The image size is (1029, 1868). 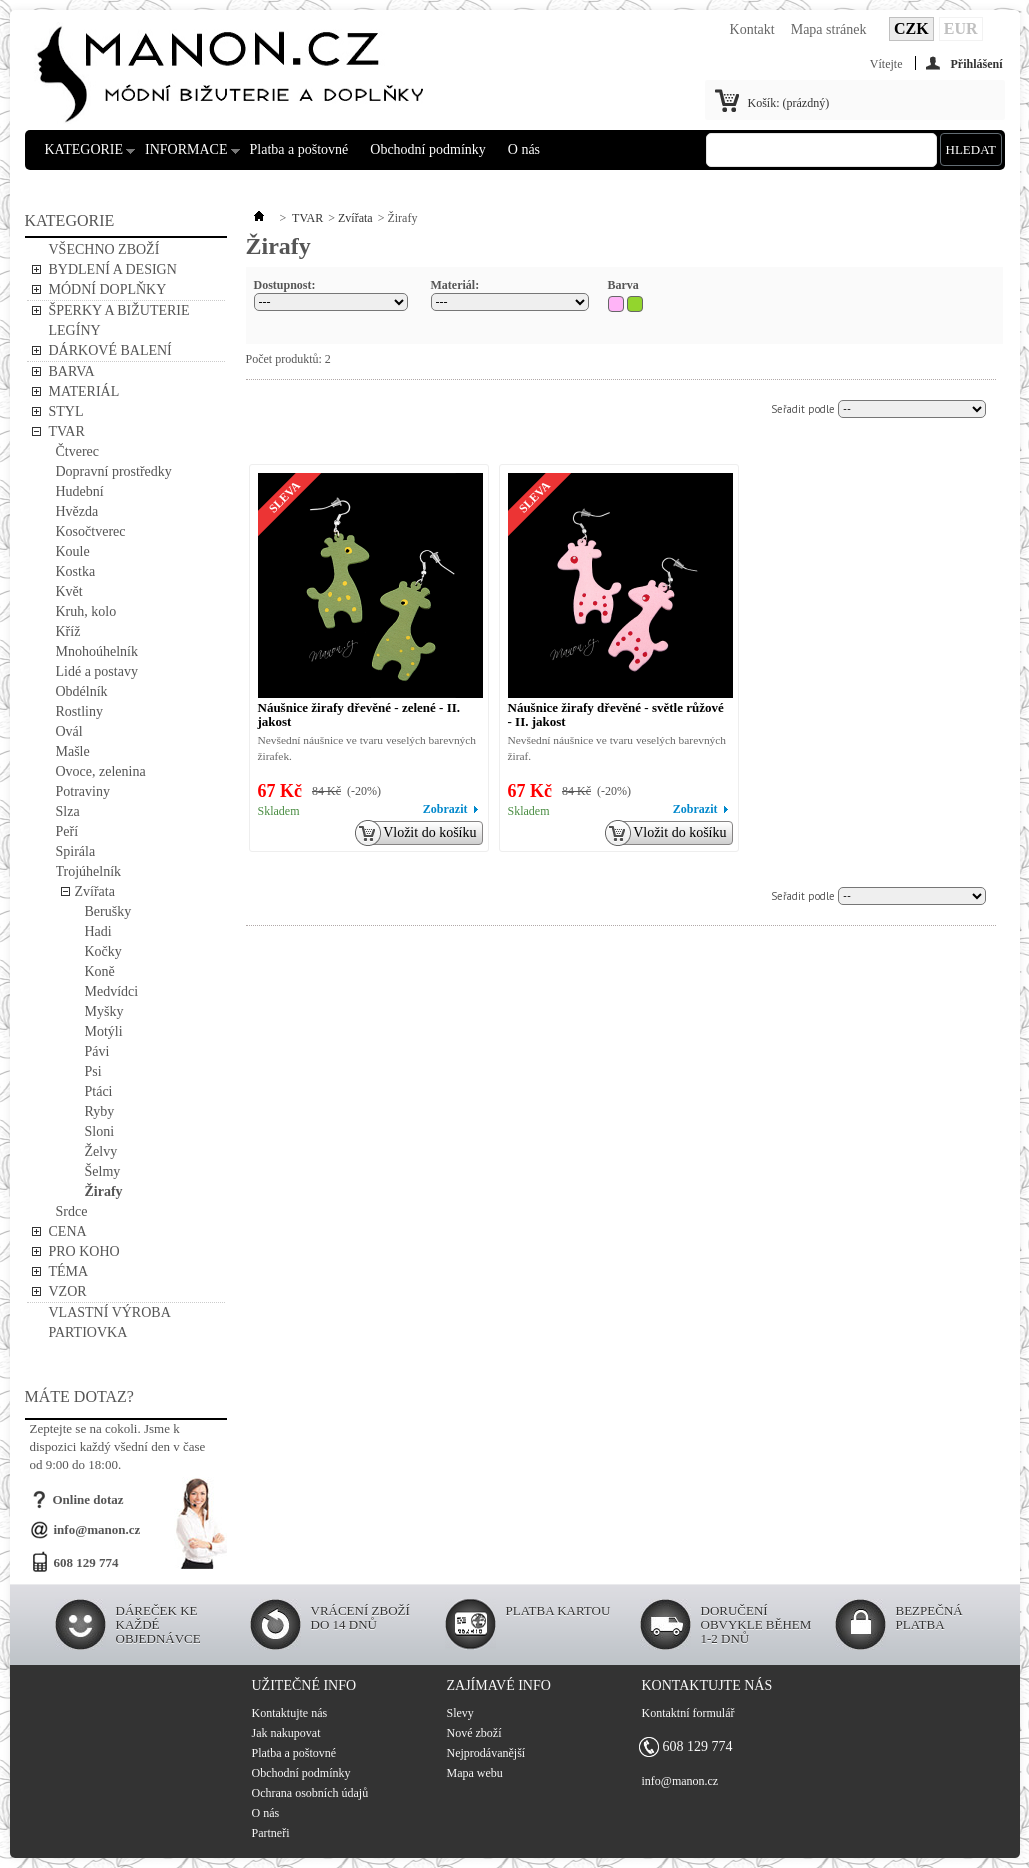 I want to click on EUR, so click(x=961, y=28).